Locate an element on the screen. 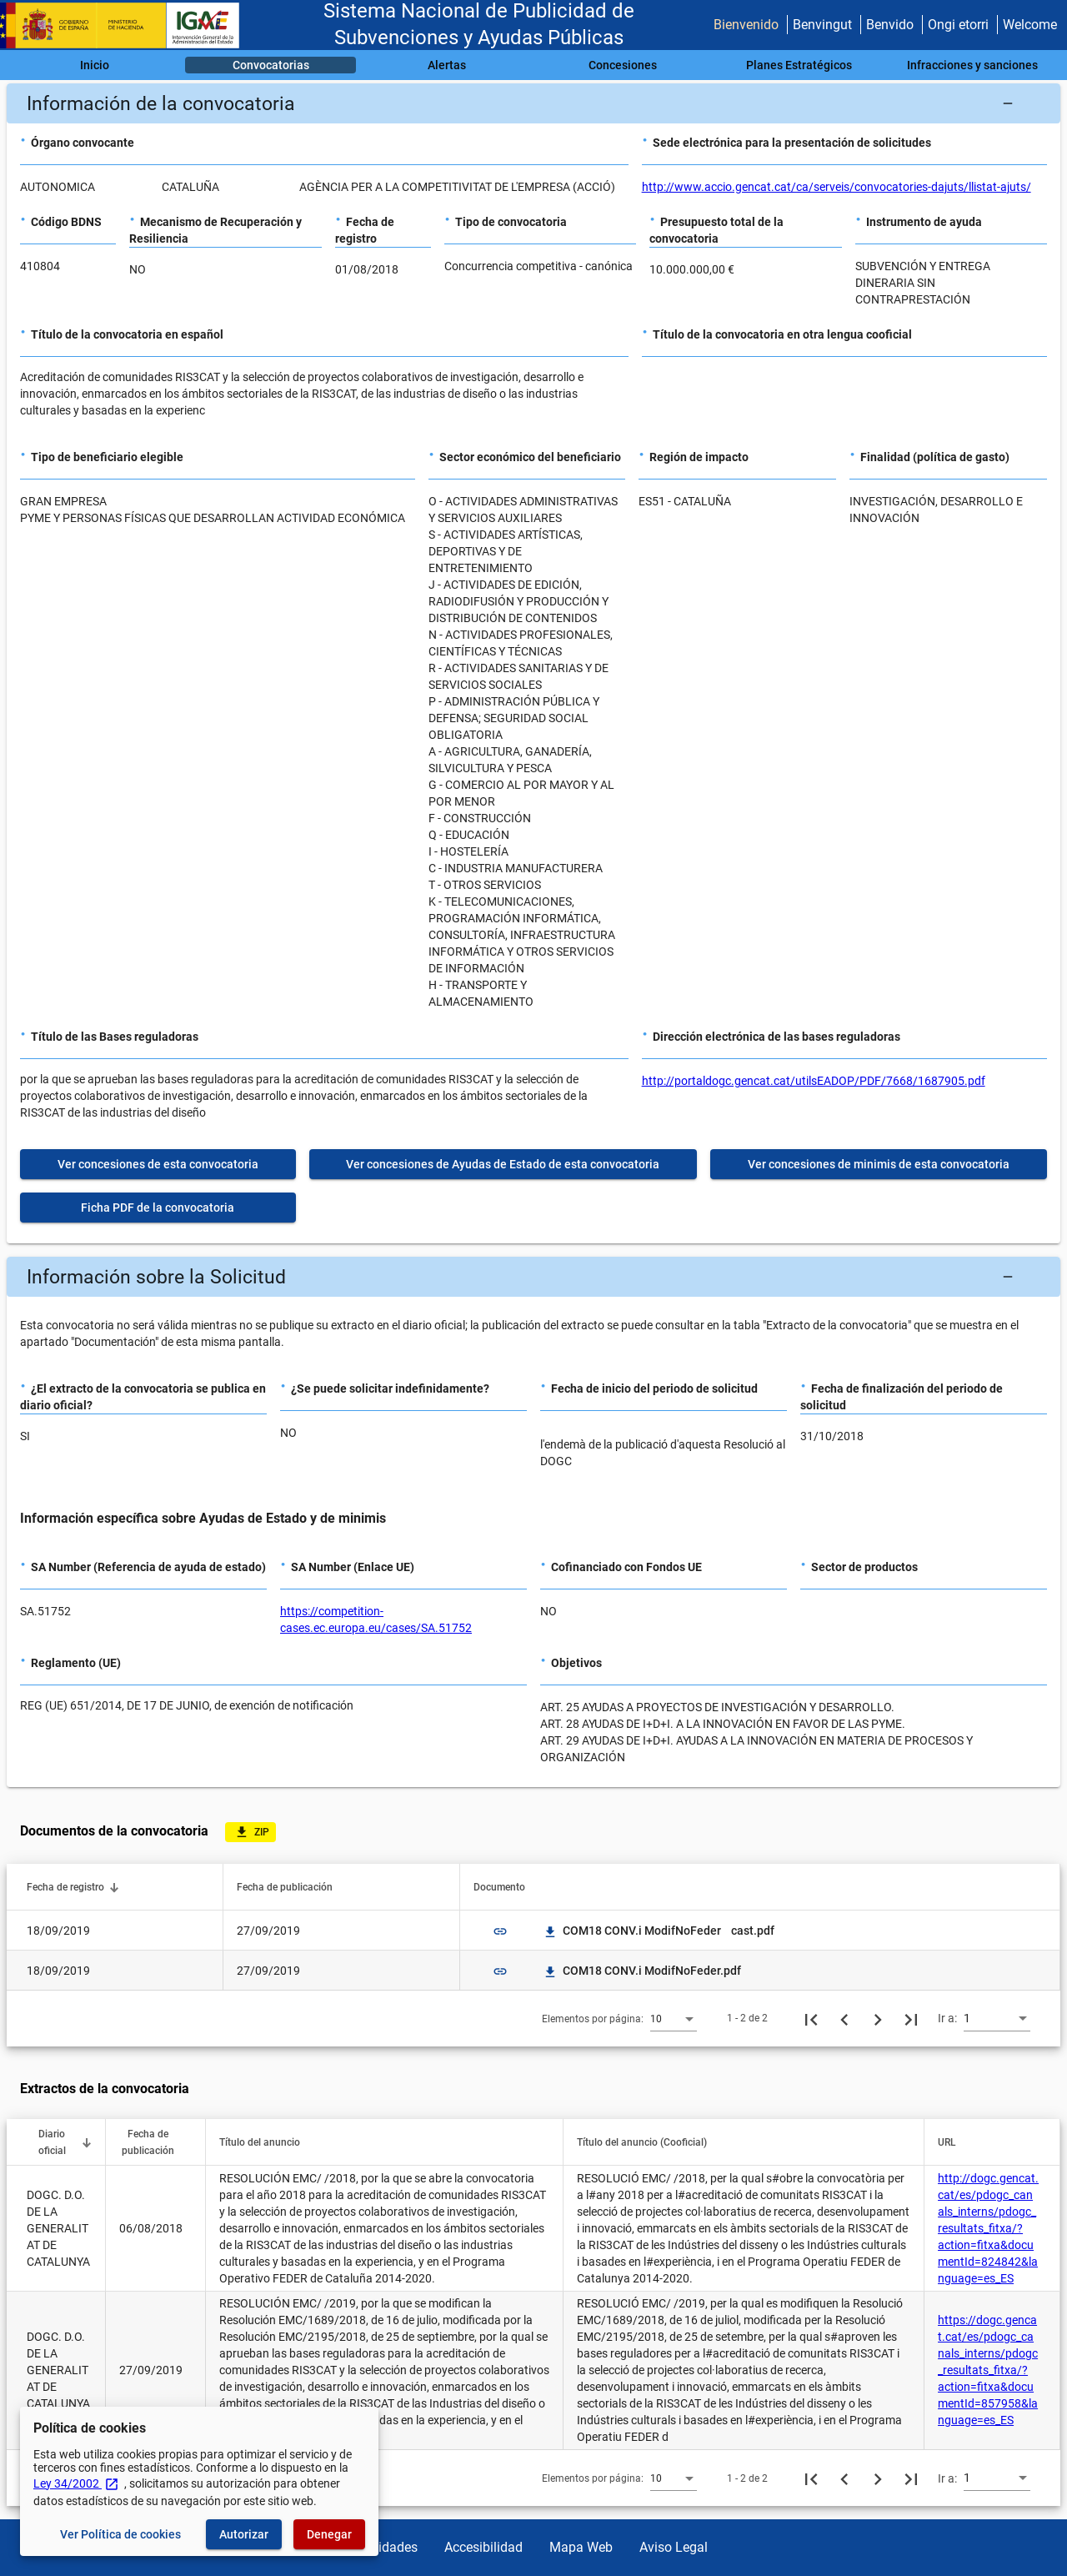 The width and height of the screenshot is (1067, 2576). http://portaldogc.gencat.cat/utilsEADOP/PDF/7668/1687905.pdf is located at coordinates (813, 1080).